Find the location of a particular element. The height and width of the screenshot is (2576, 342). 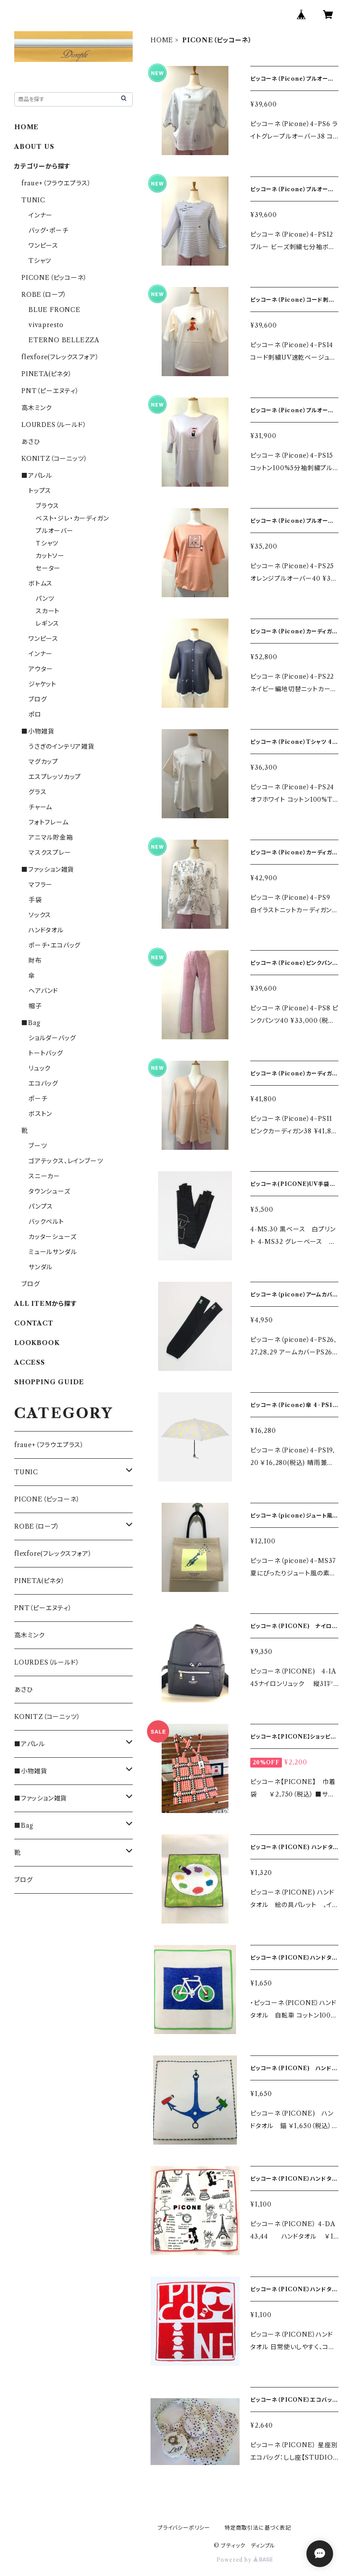

アウター is located at coordinates (40, 669).